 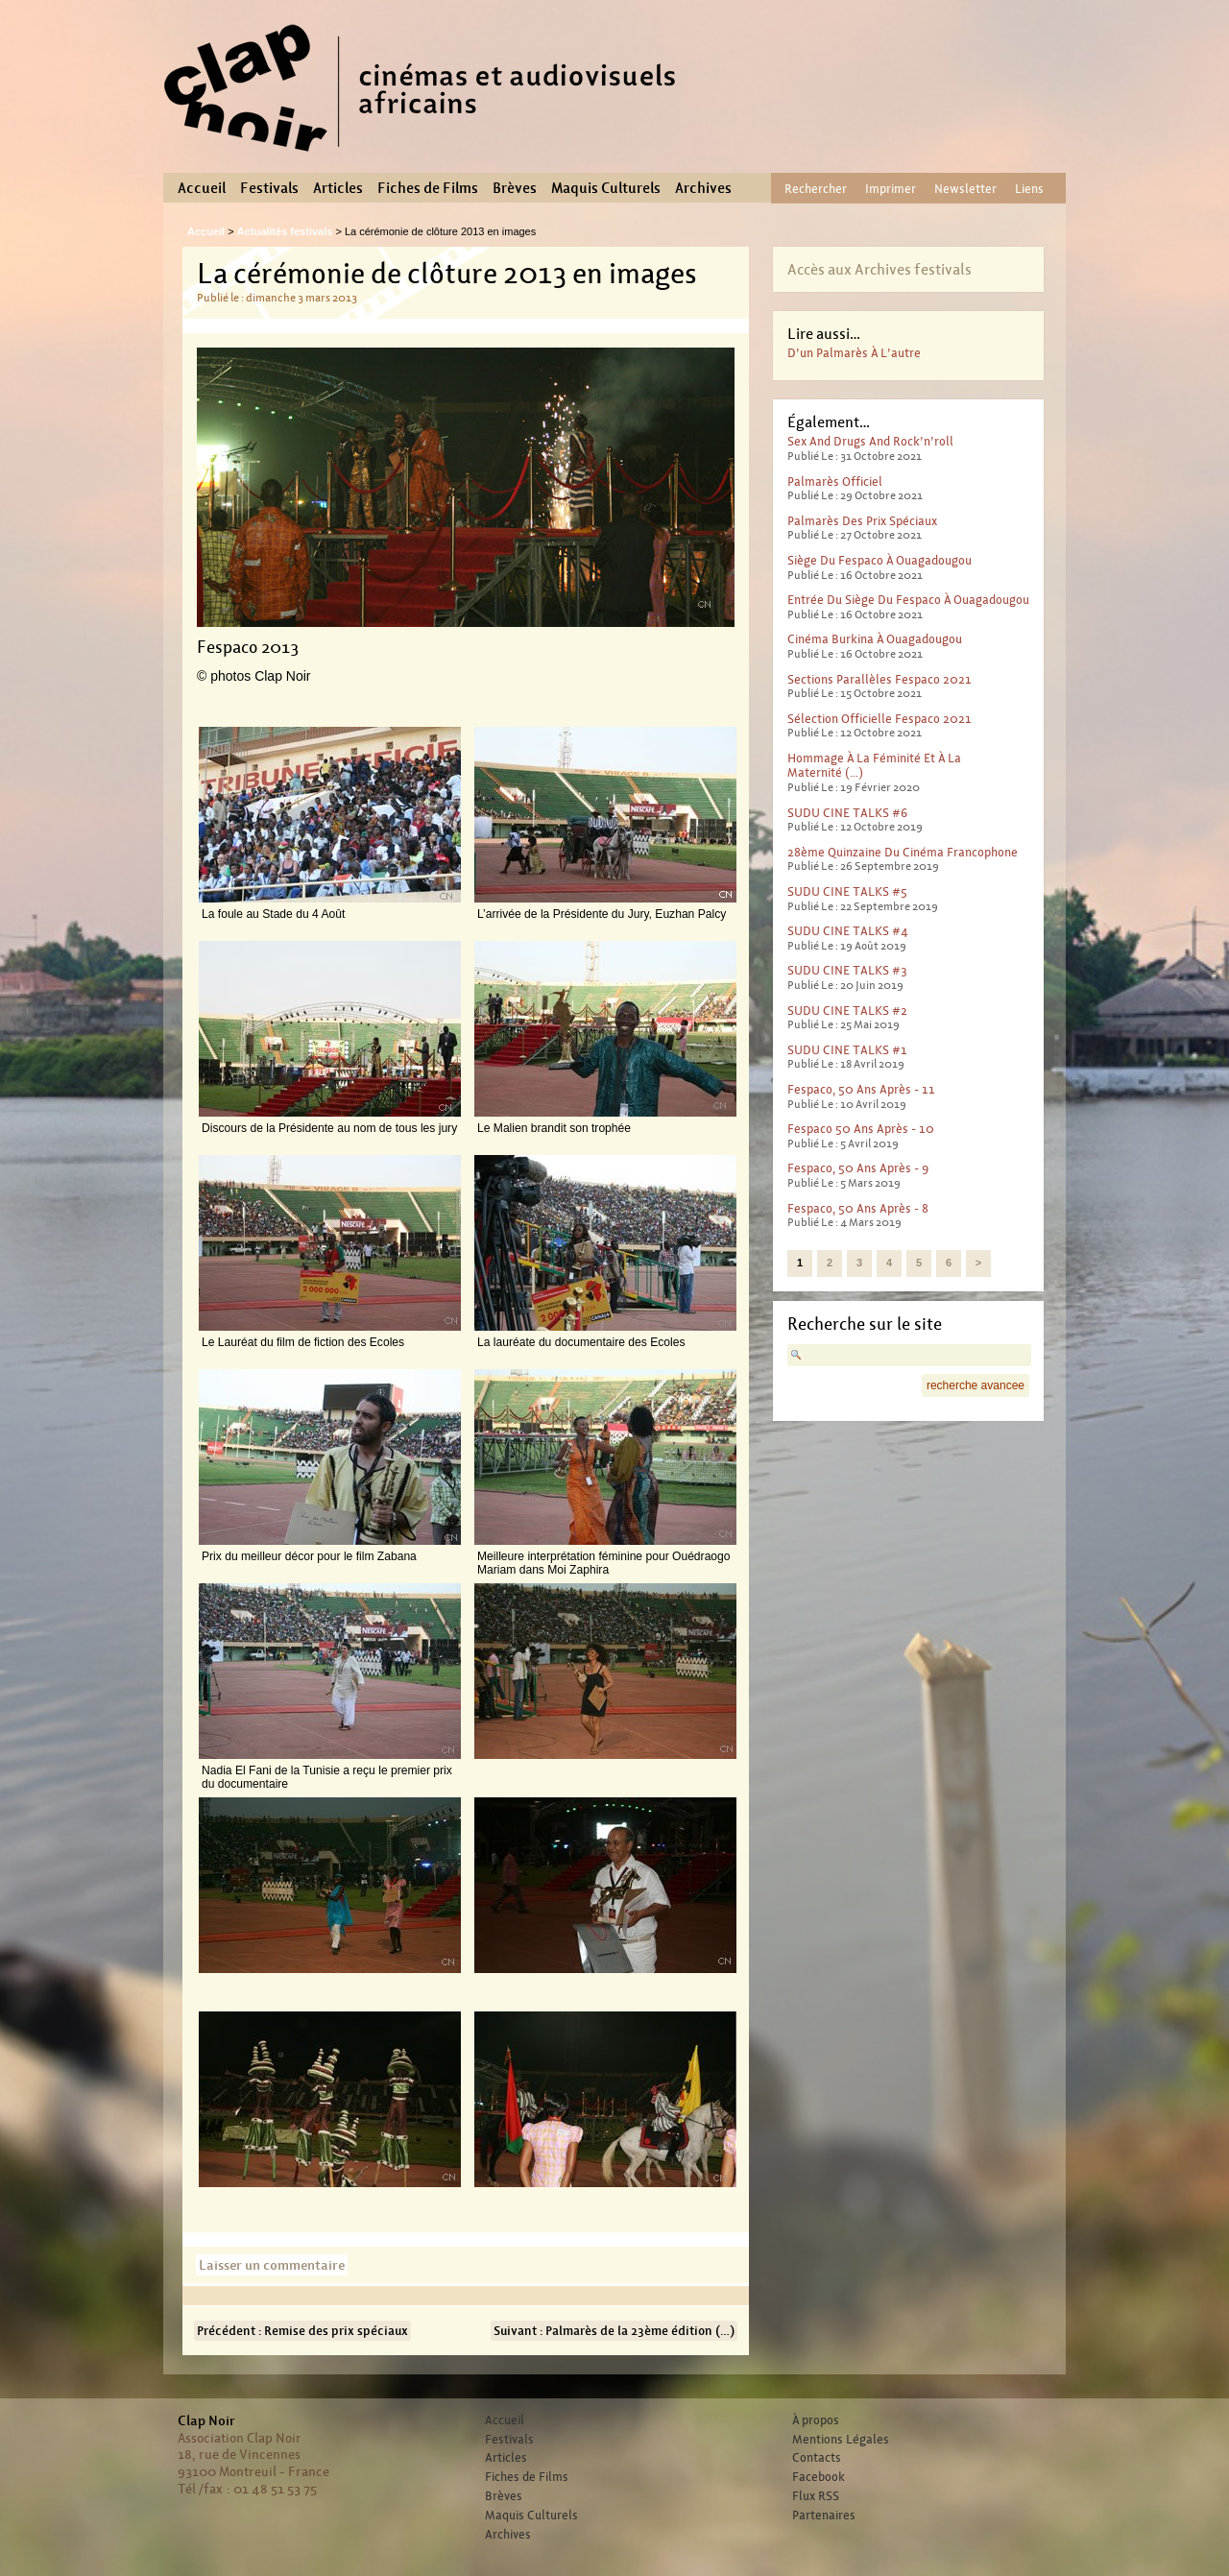 What do you see at coordinates (815, 2496) in the screenshot?
I see `Flux RSS` at bounding box center [815, 2496].